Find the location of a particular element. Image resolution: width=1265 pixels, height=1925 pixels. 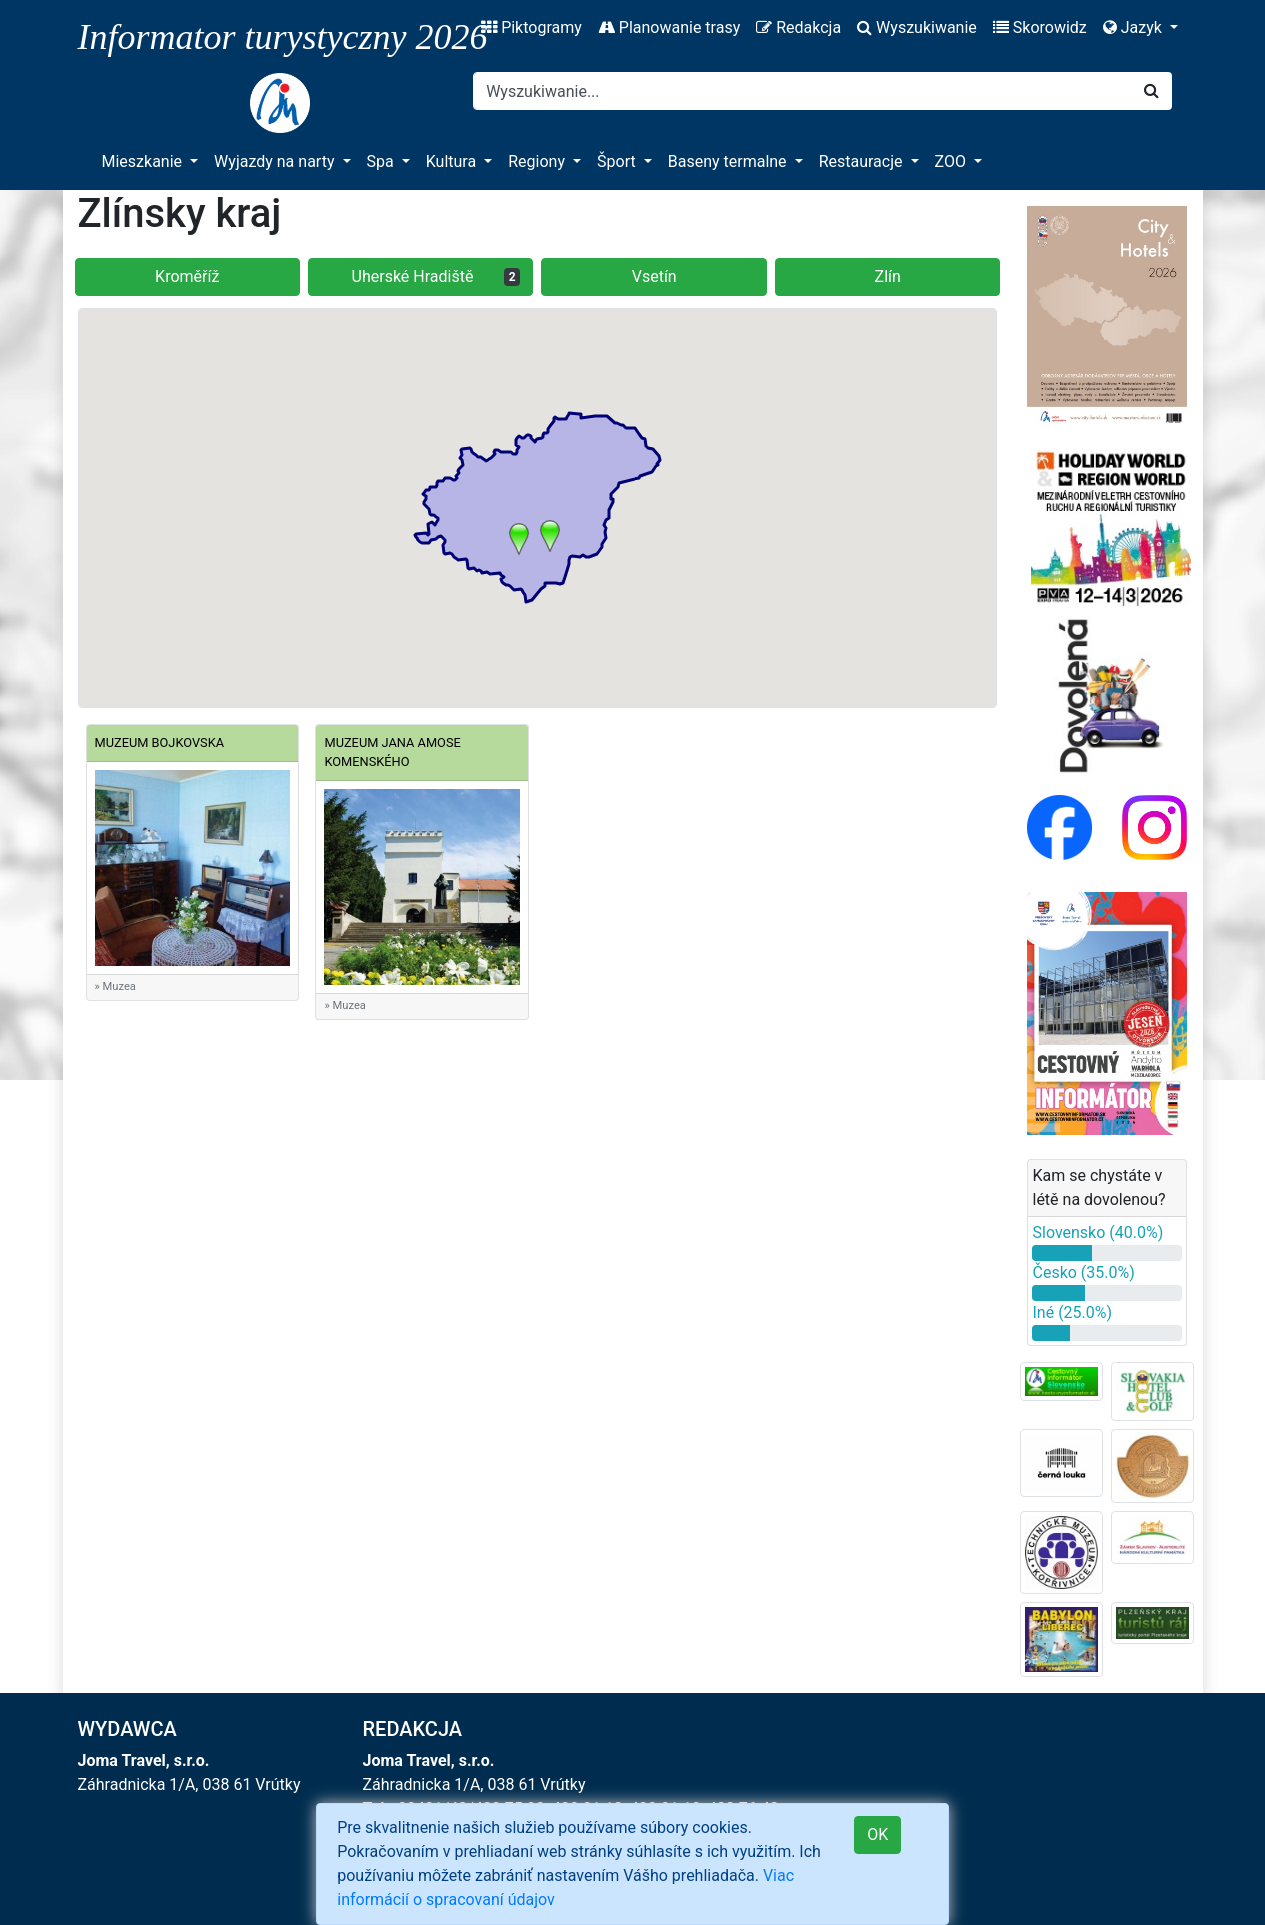

[Search] is located at coordinates (802, 91).